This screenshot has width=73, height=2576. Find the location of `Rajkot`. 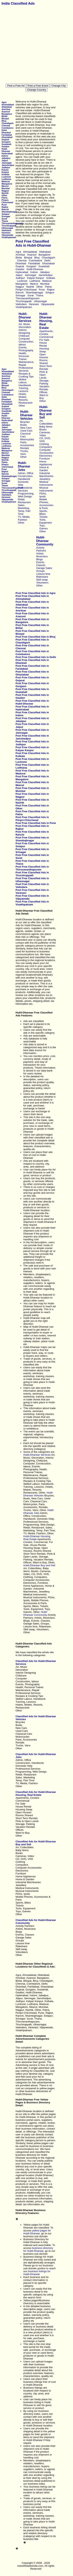

Rajkot is located at coordinates (5, 207).